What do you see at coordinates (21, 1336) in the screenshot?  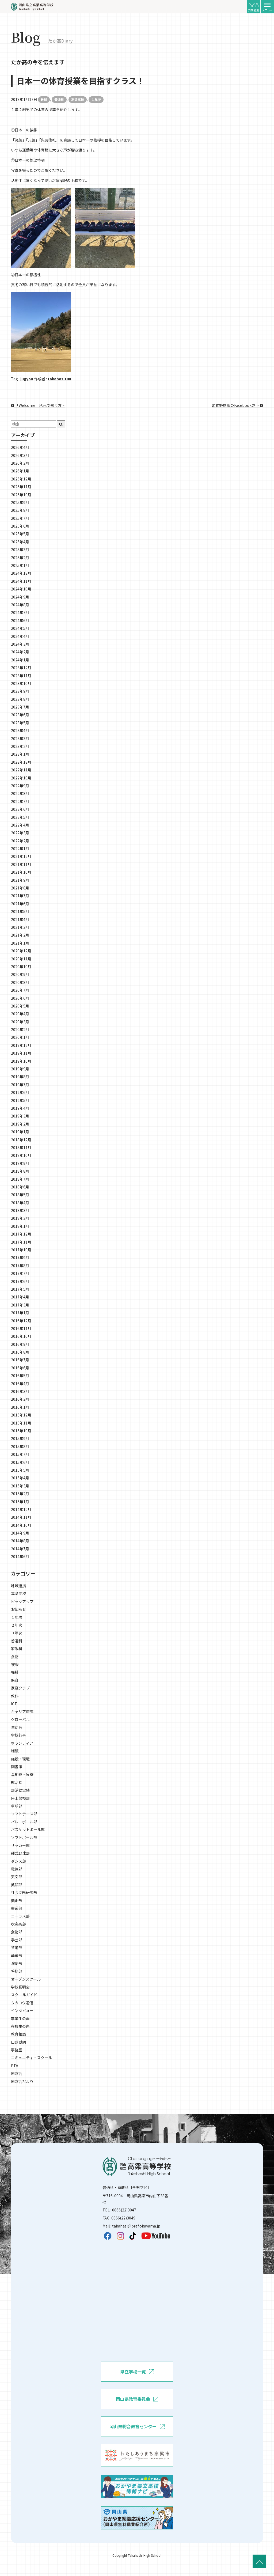 I see `2016年10月` at bounding box center [21, 1336].